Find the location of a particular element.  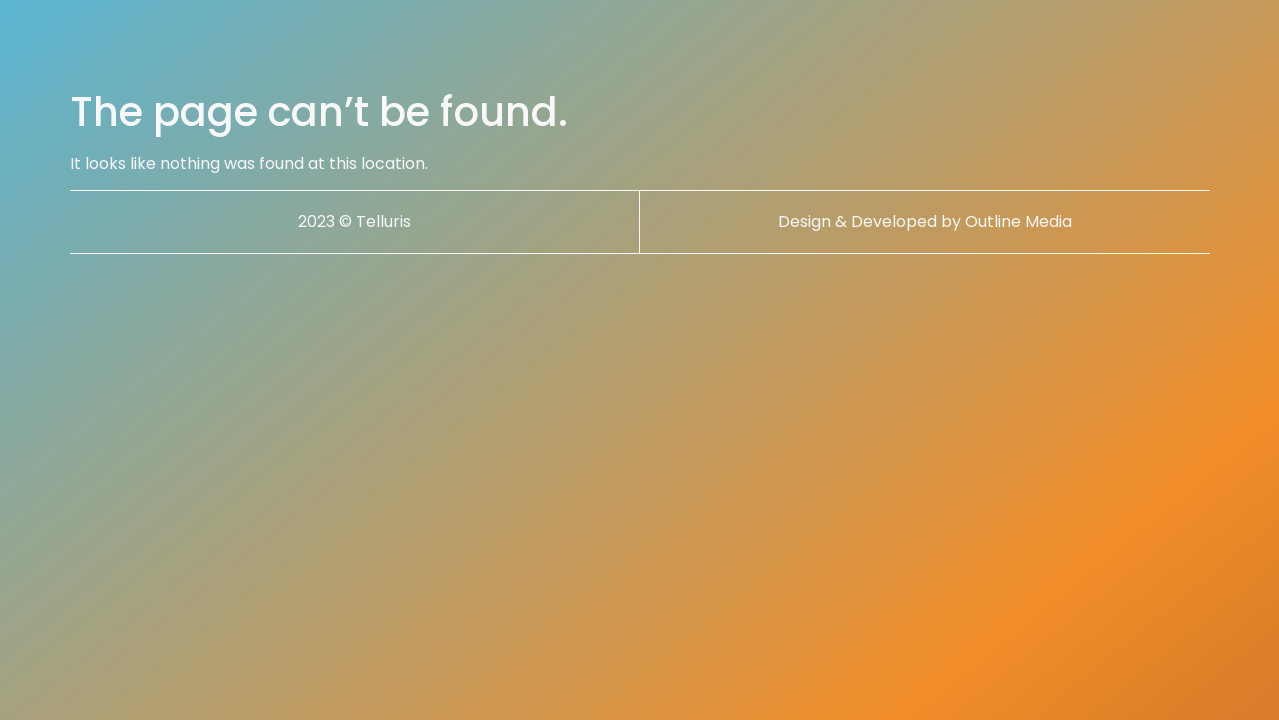

Outline Media is located at coordinates (1018, 221).